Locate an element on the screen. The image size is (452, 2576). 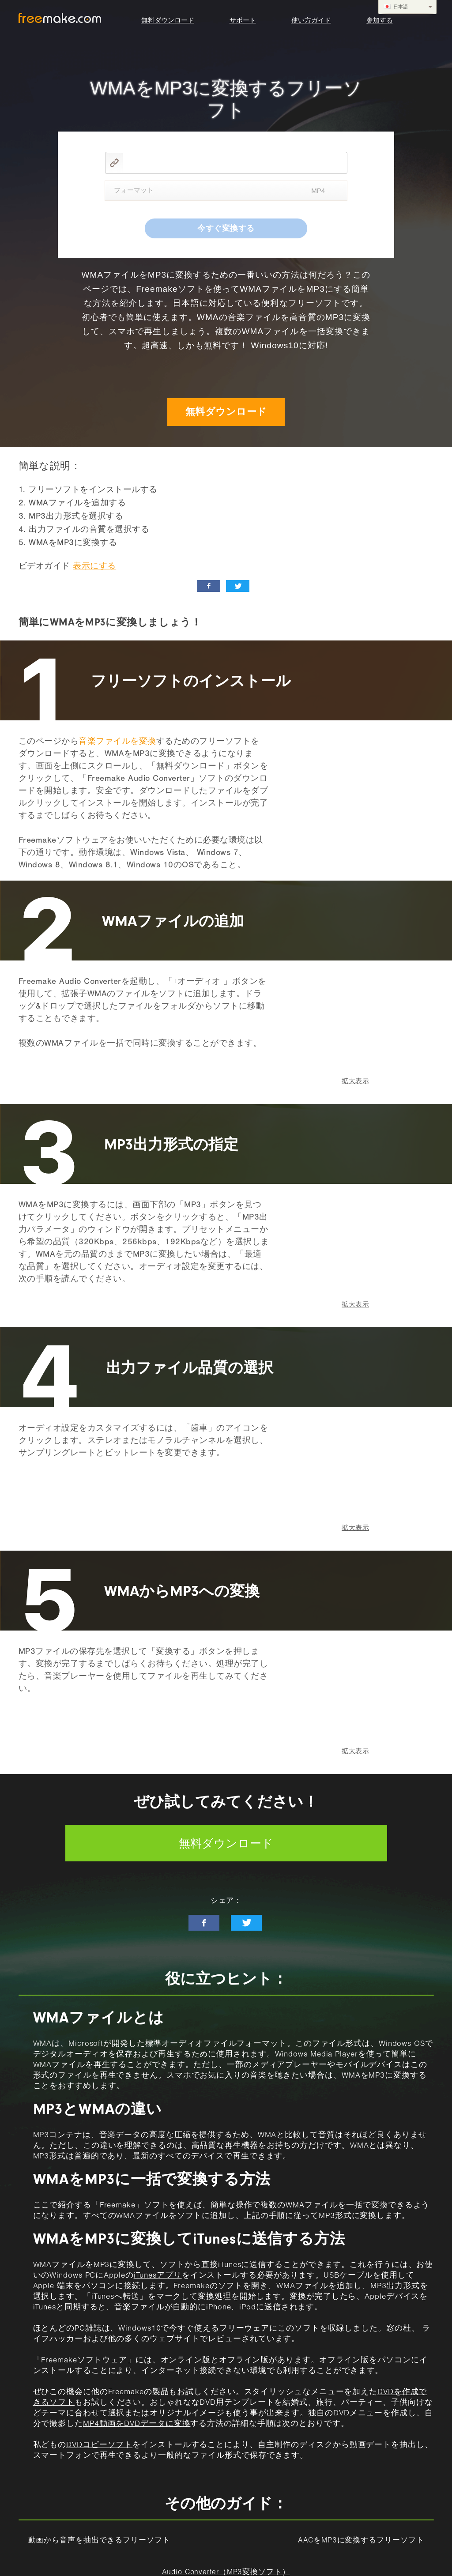
サポート is located at coordinates (243, 20).